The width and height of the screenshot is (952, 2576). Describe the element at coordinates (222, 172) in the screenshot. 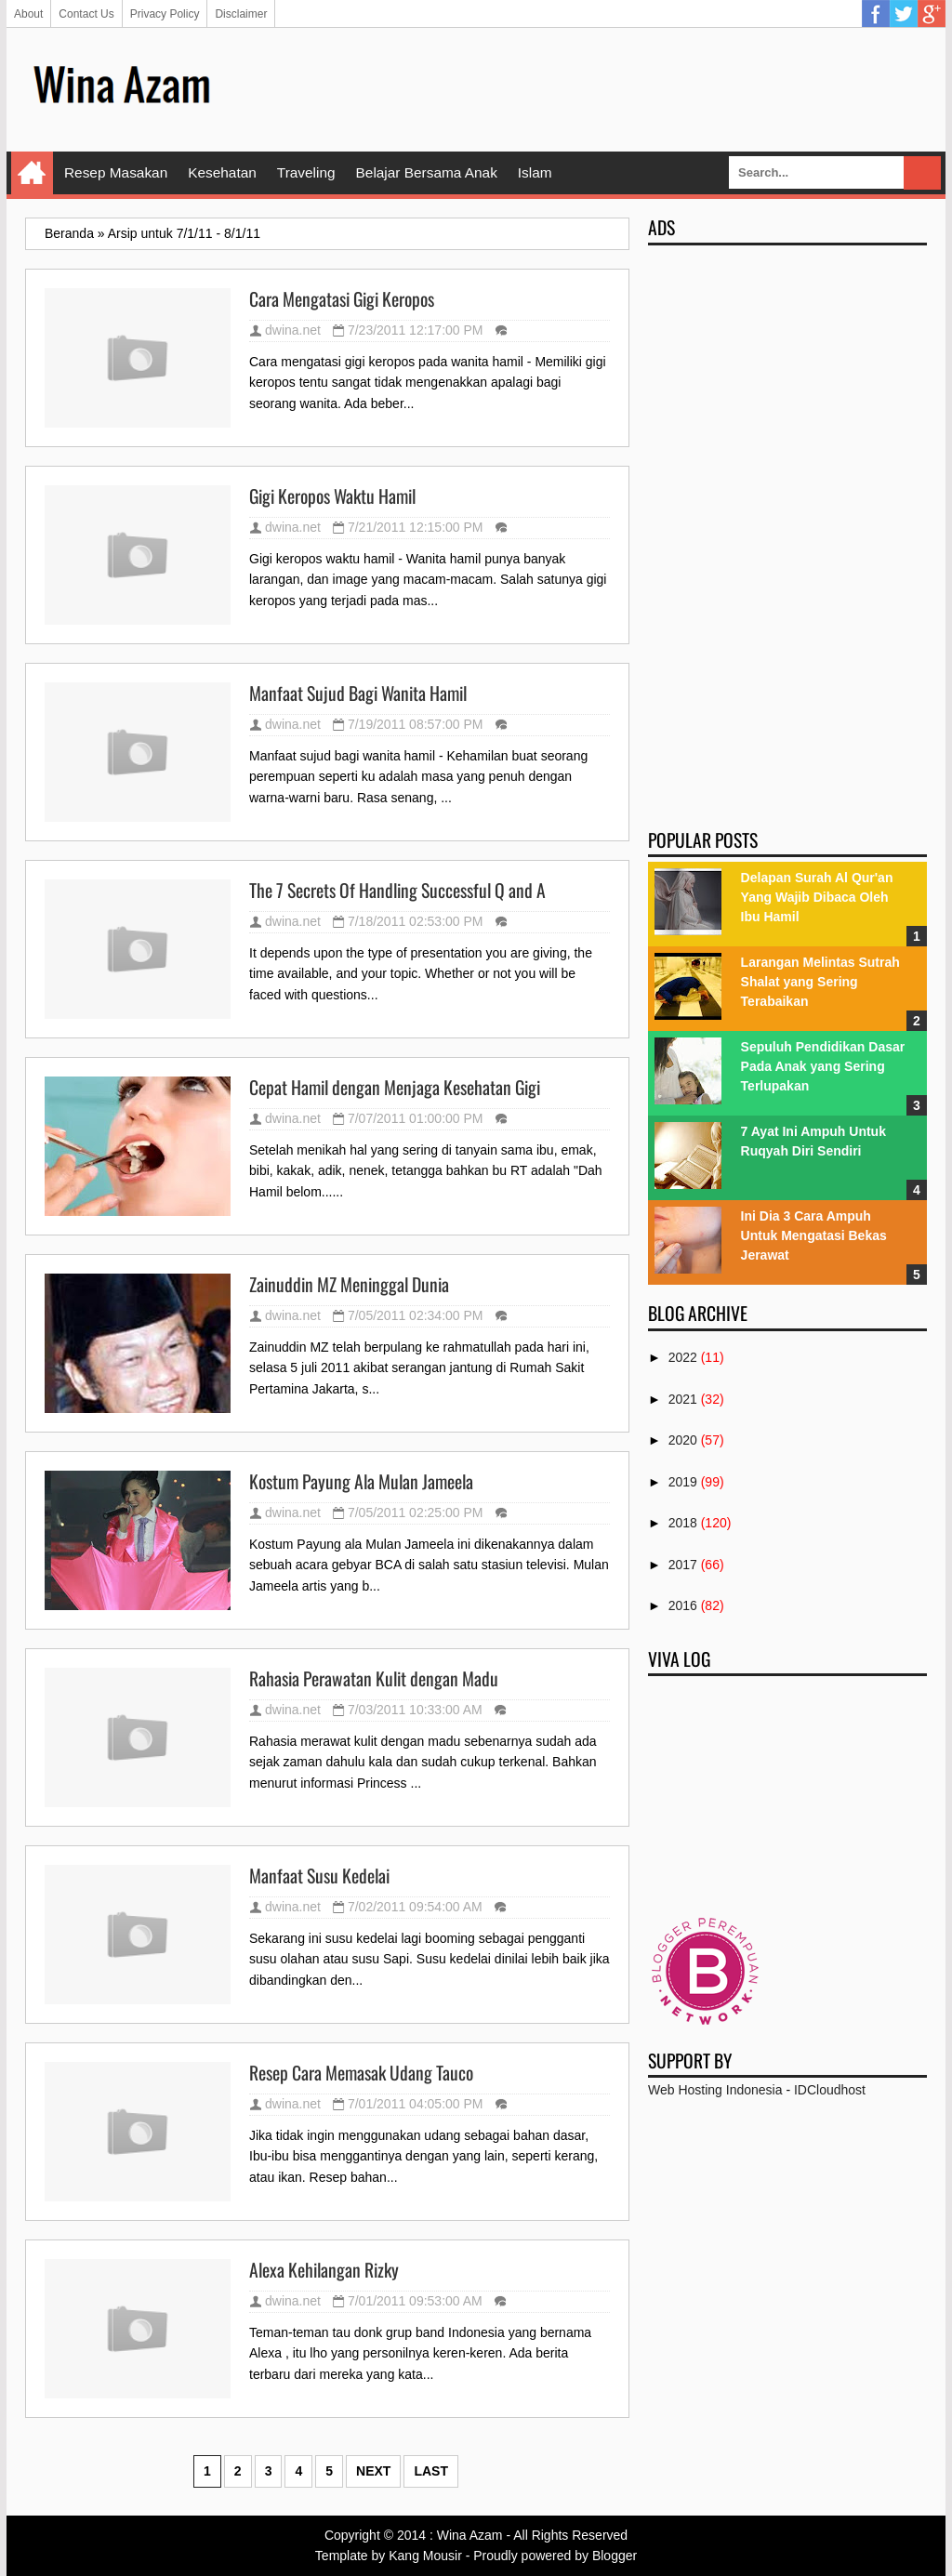

I see `Kesehatan` at that location.